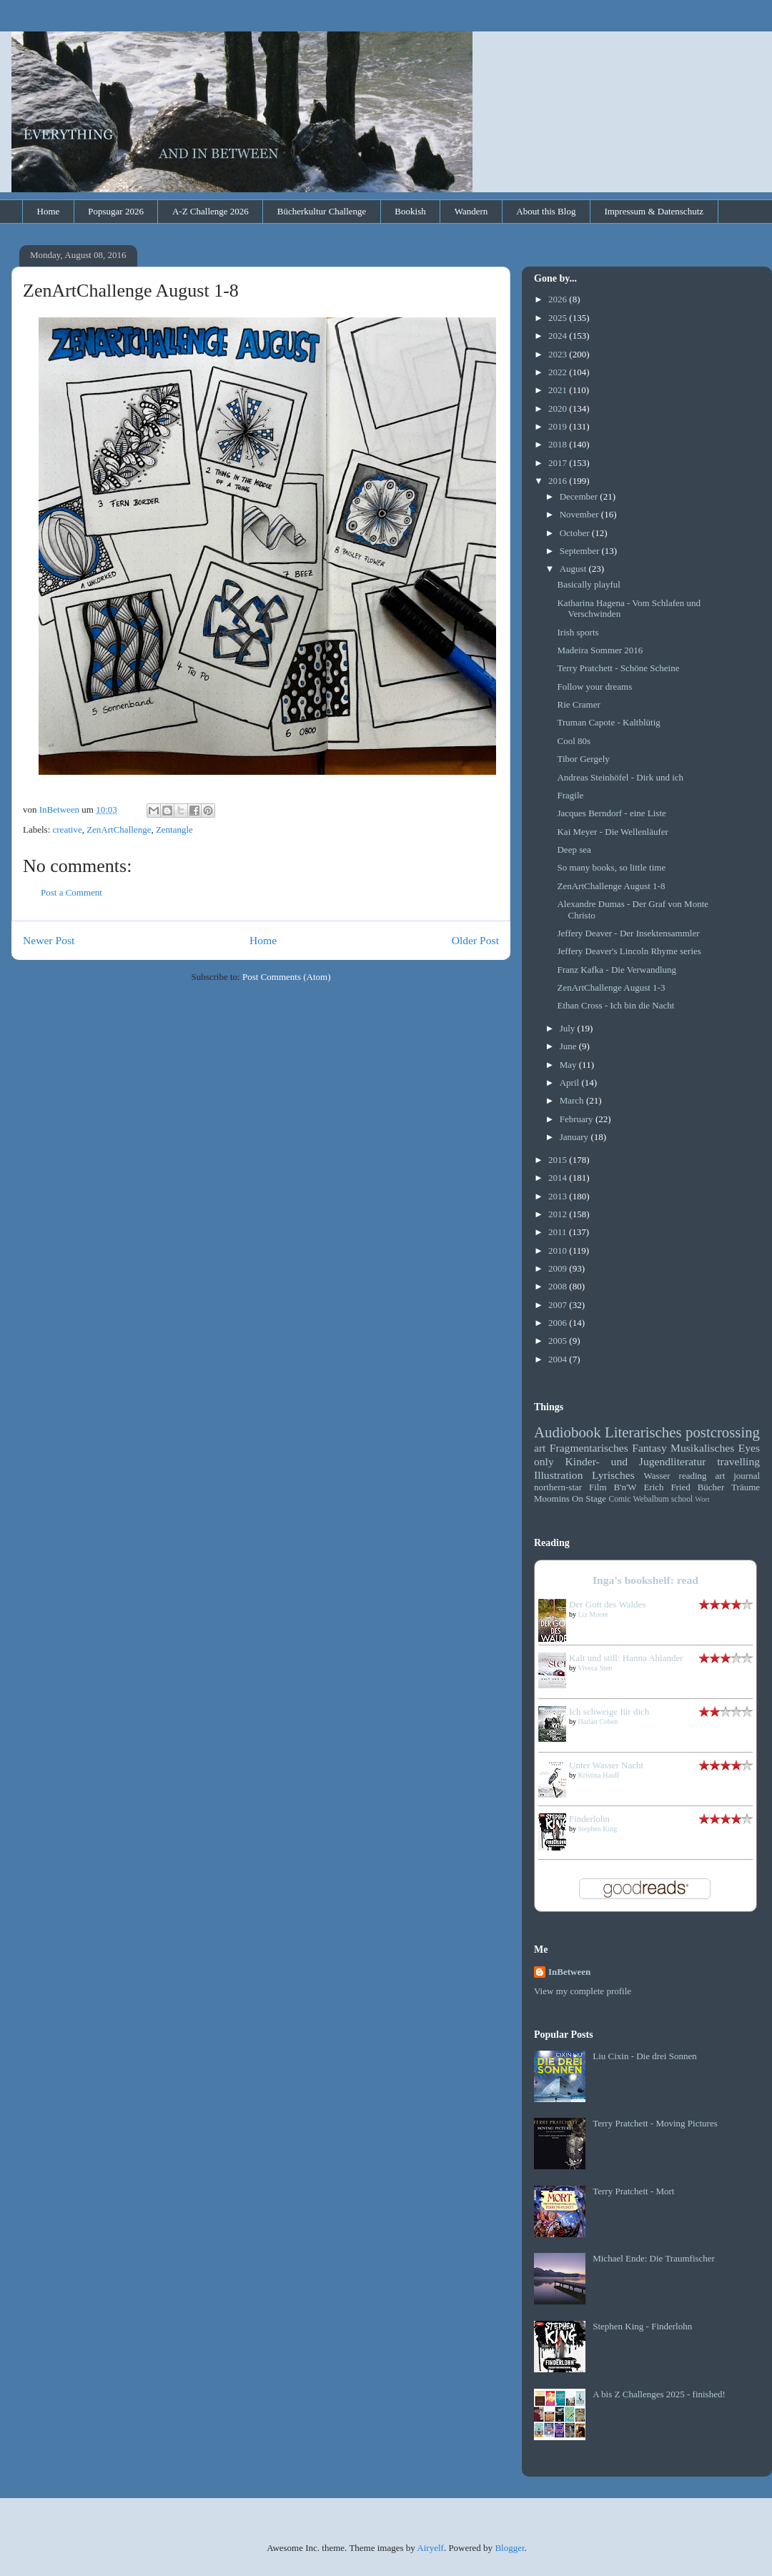 The image size is (772, 2576). What do you see at coordinates (558, 335) in the screenshot?
I see `2024` at bounding box center [558, 335].